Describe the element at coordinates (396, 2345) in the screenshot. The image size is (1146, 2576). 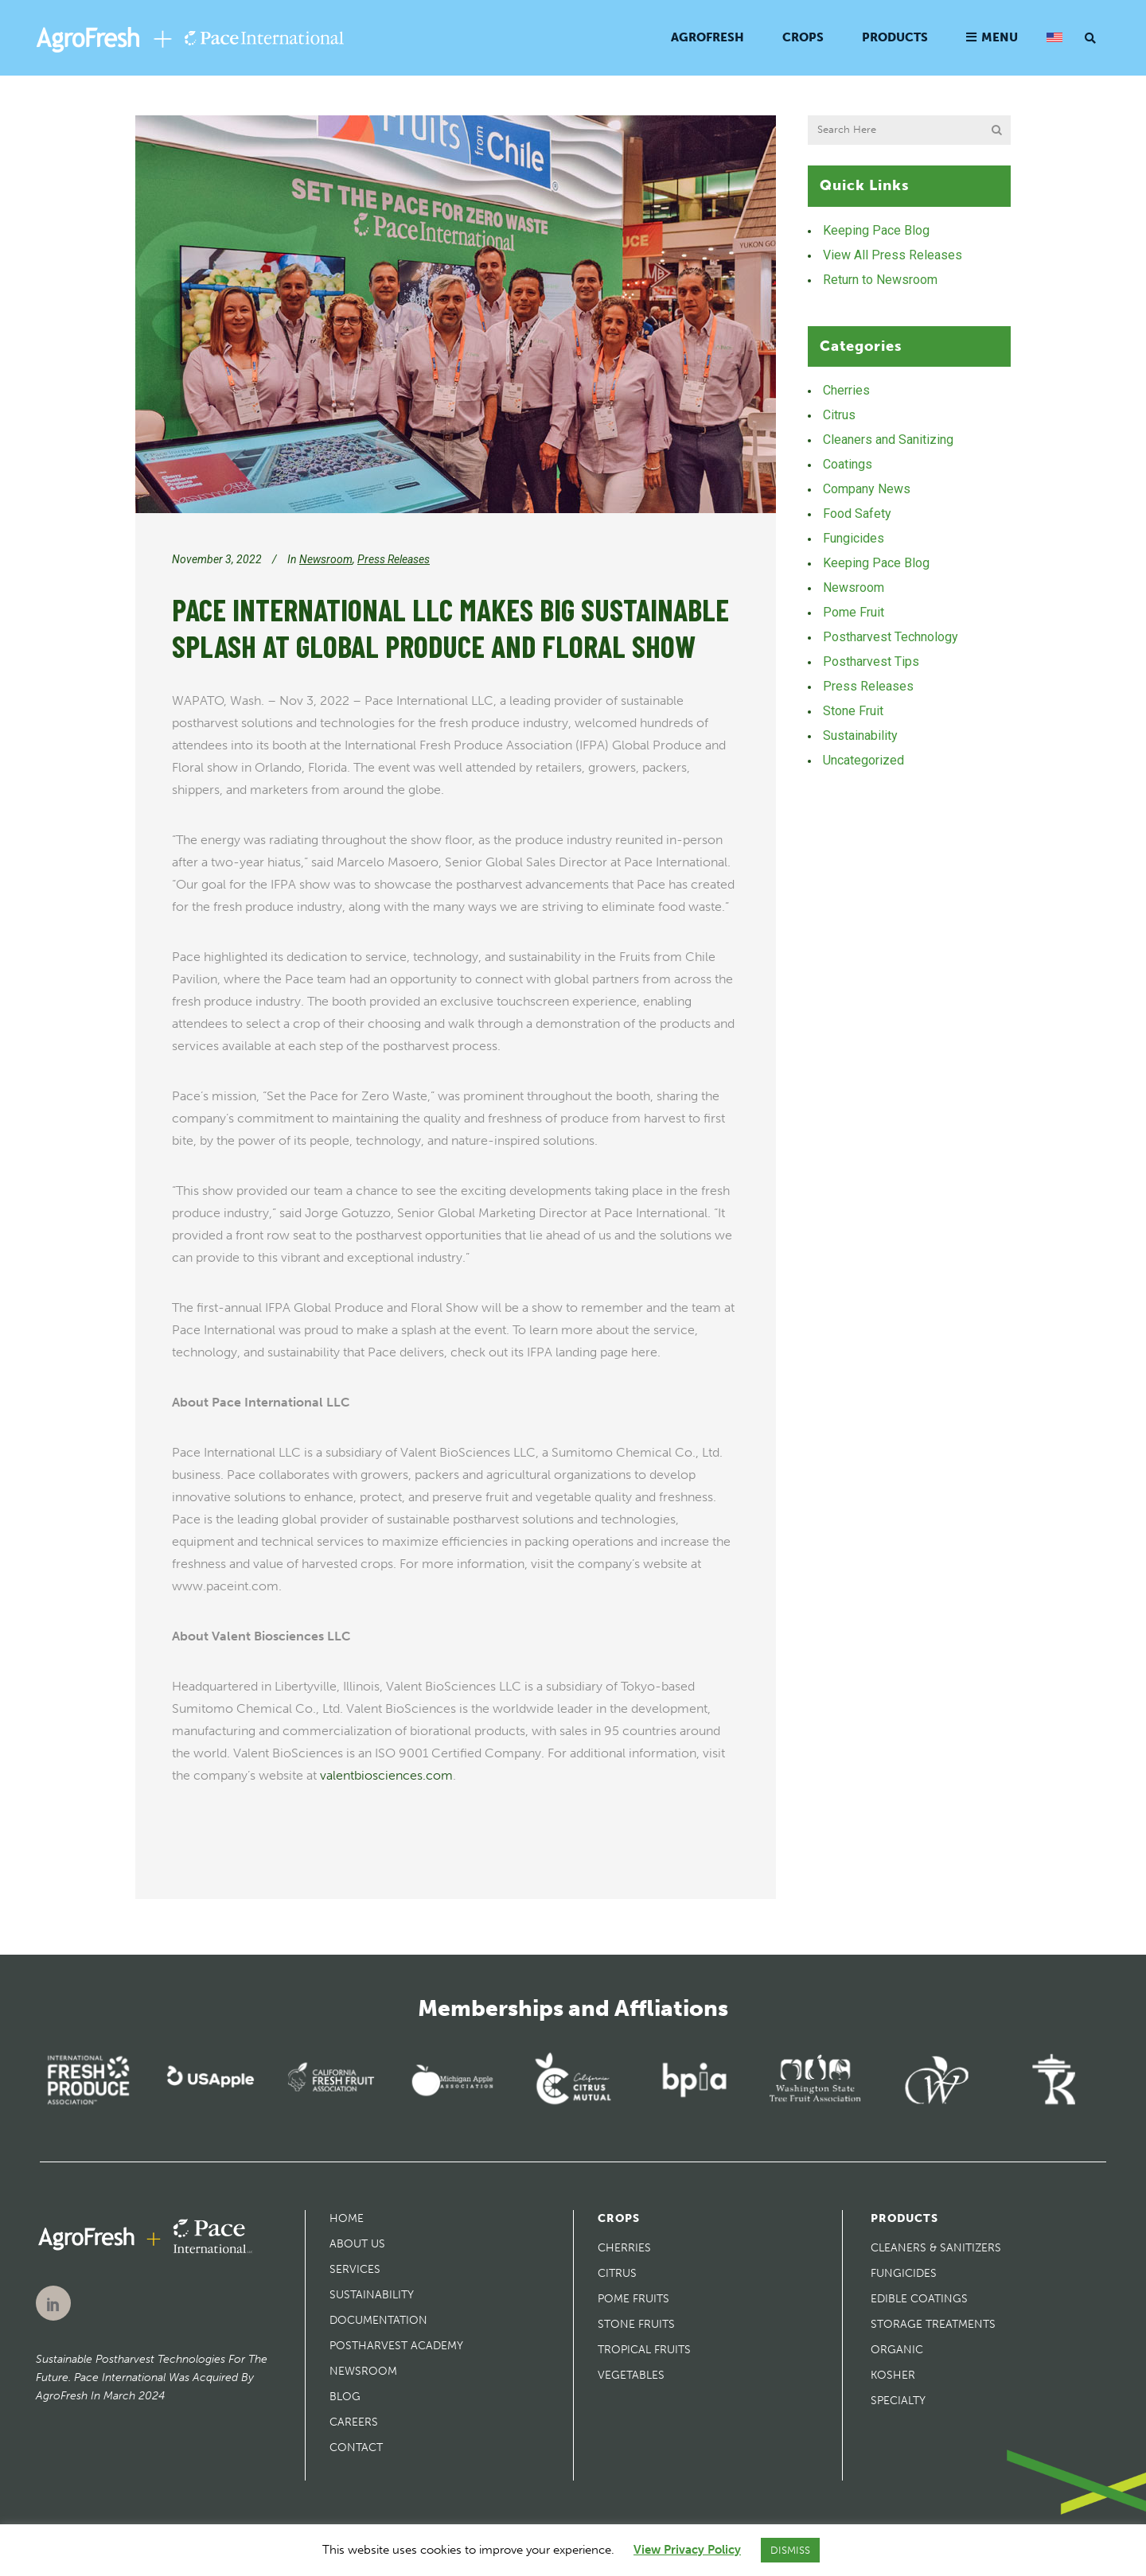
I see `Postharvest Academy` at that location.